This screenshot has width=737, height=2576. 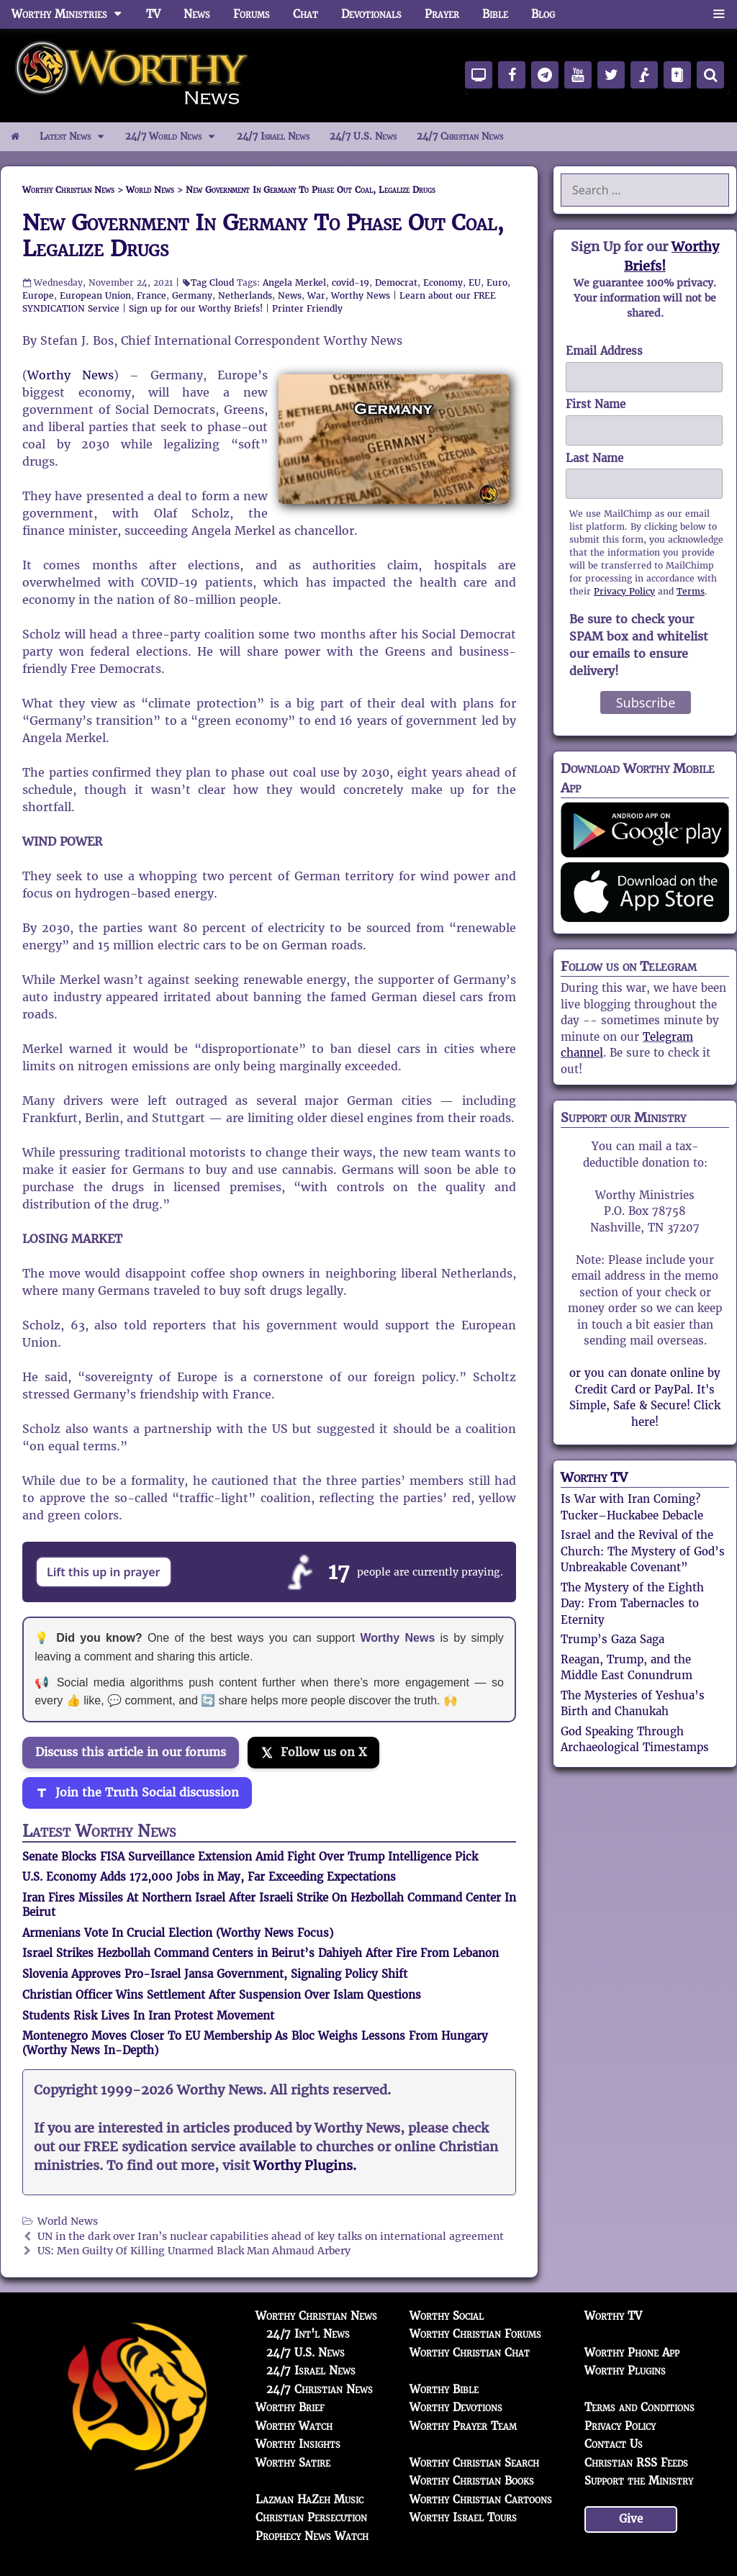 I want to click on Worthy Christian Forums, so click(x=475, y=2334).